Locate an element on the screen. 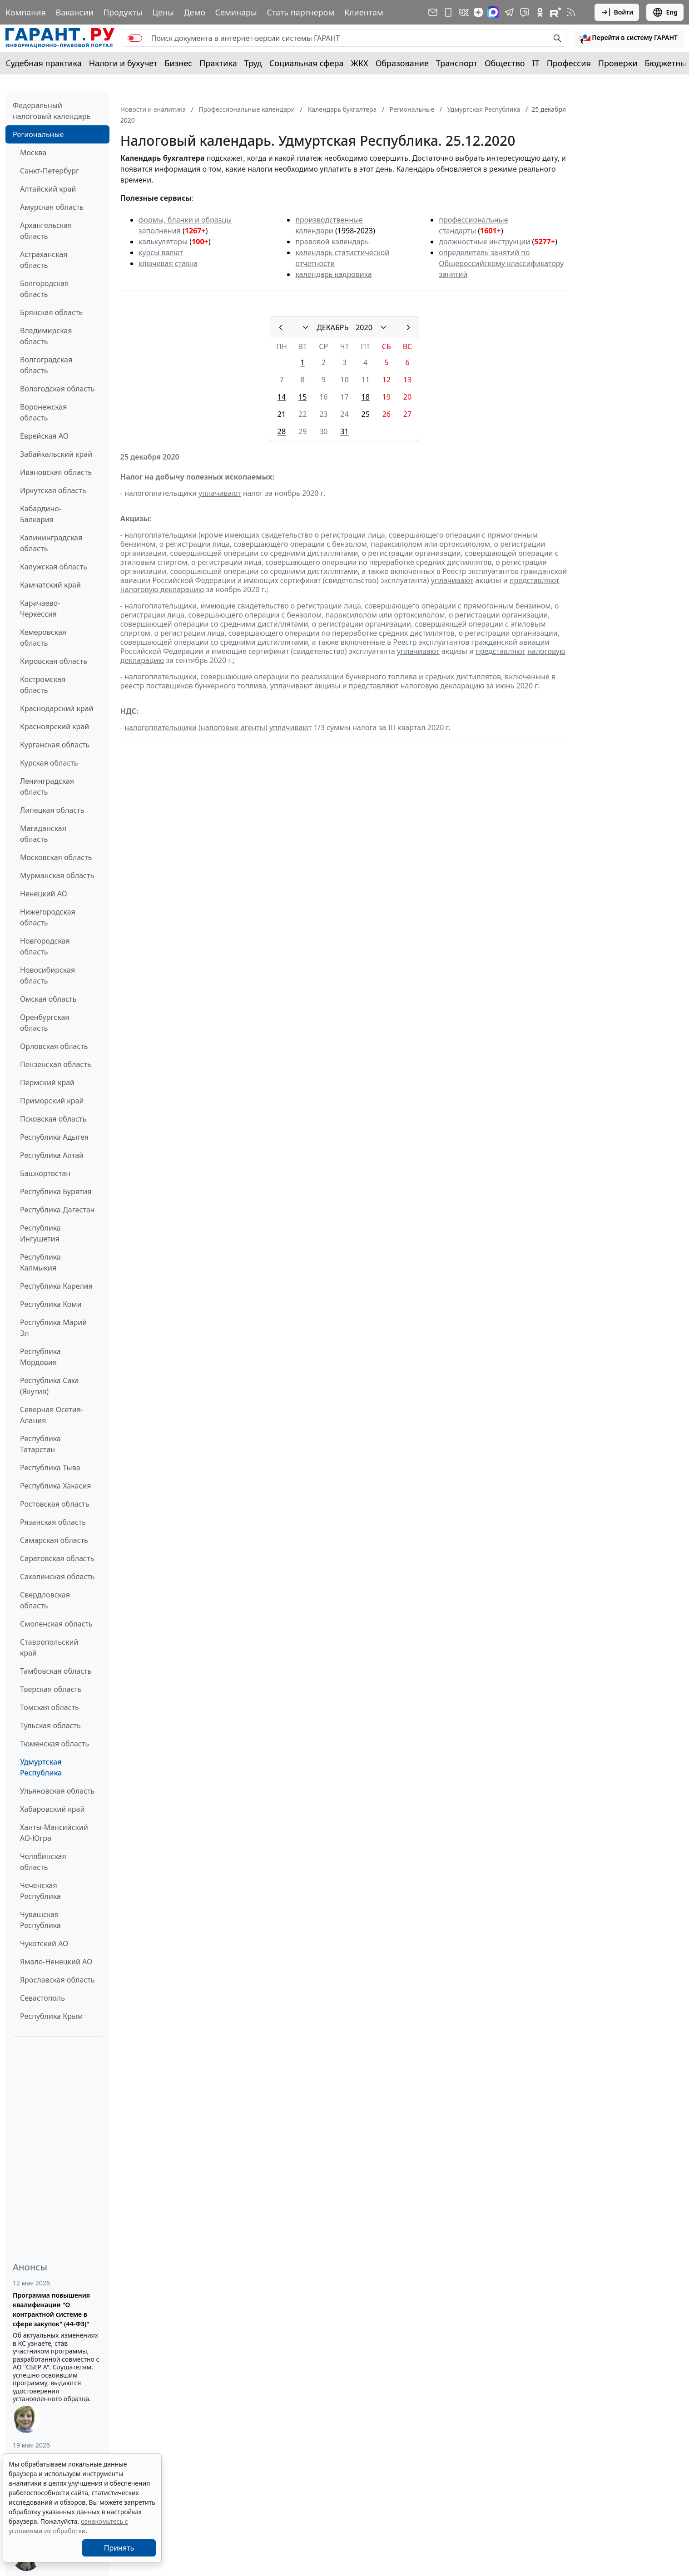 The height and width of the screenshot is (2576, 689). Липецкая область is located at coordinates (52, 810).